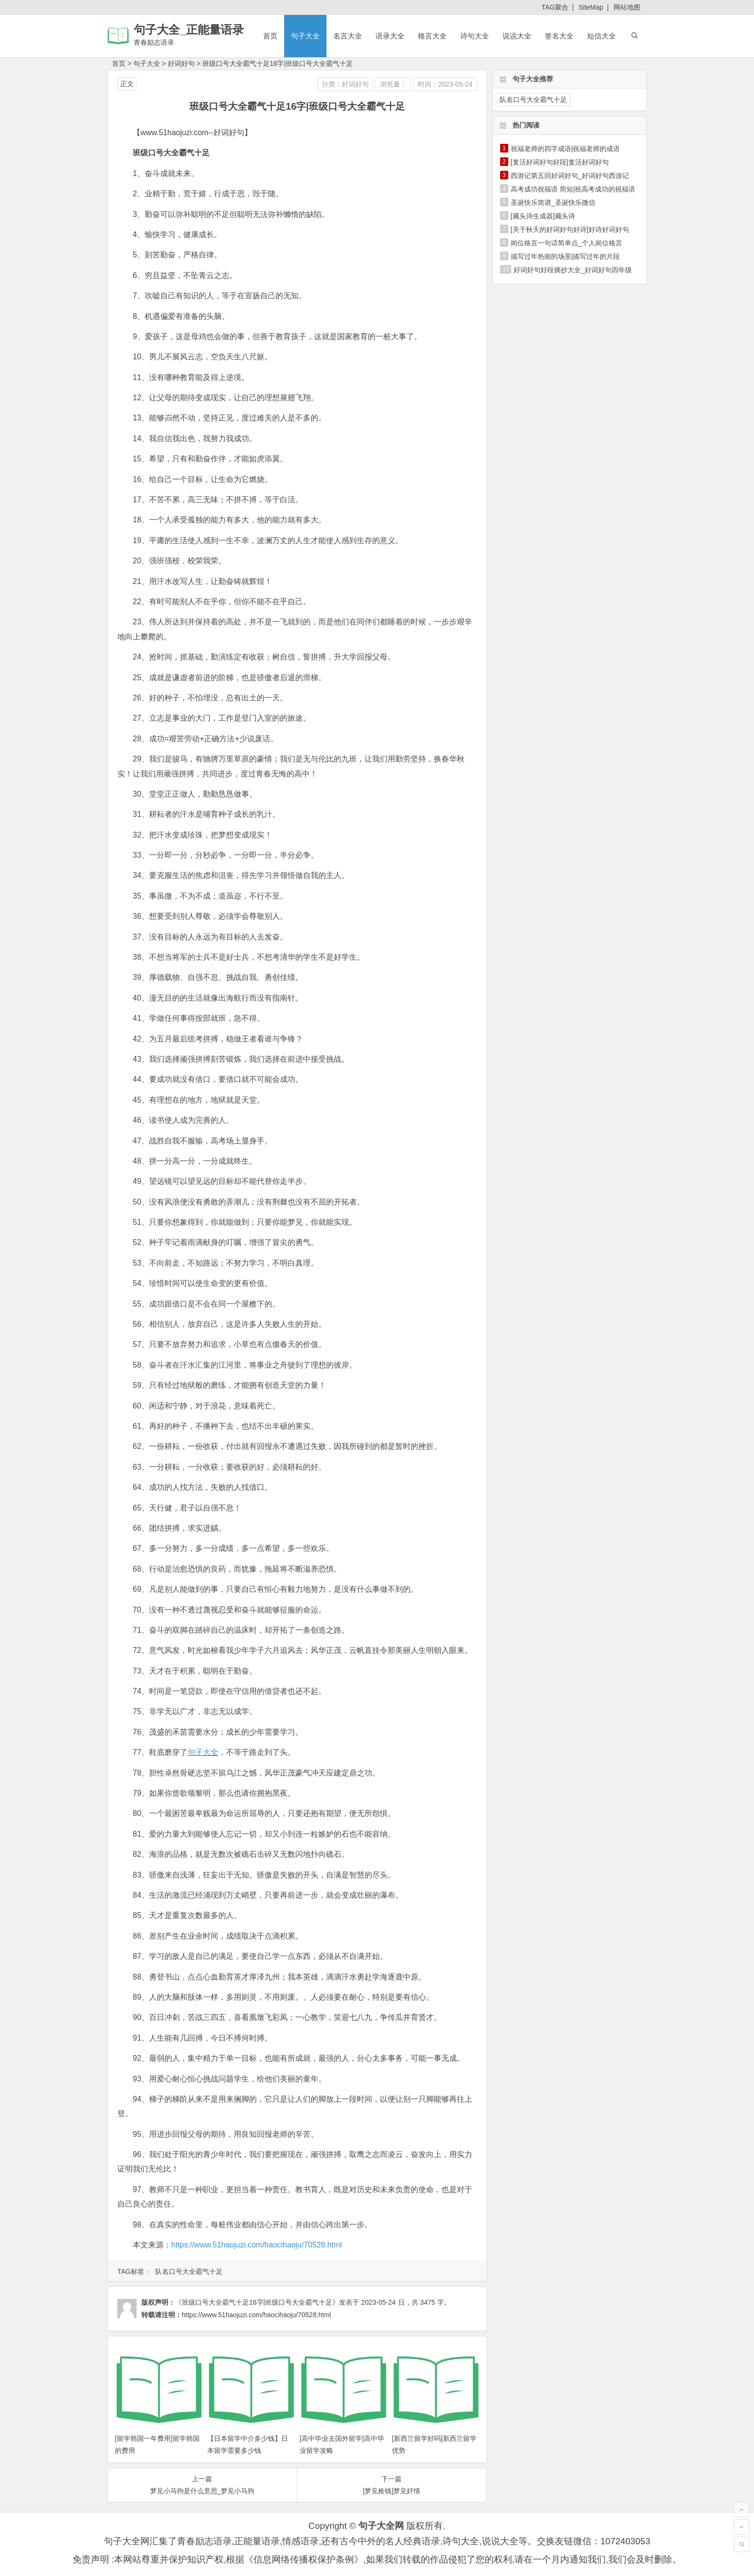 The width and height of the screenshot is (754, 2576). I want to click on 短信大全, so click(601, 36).